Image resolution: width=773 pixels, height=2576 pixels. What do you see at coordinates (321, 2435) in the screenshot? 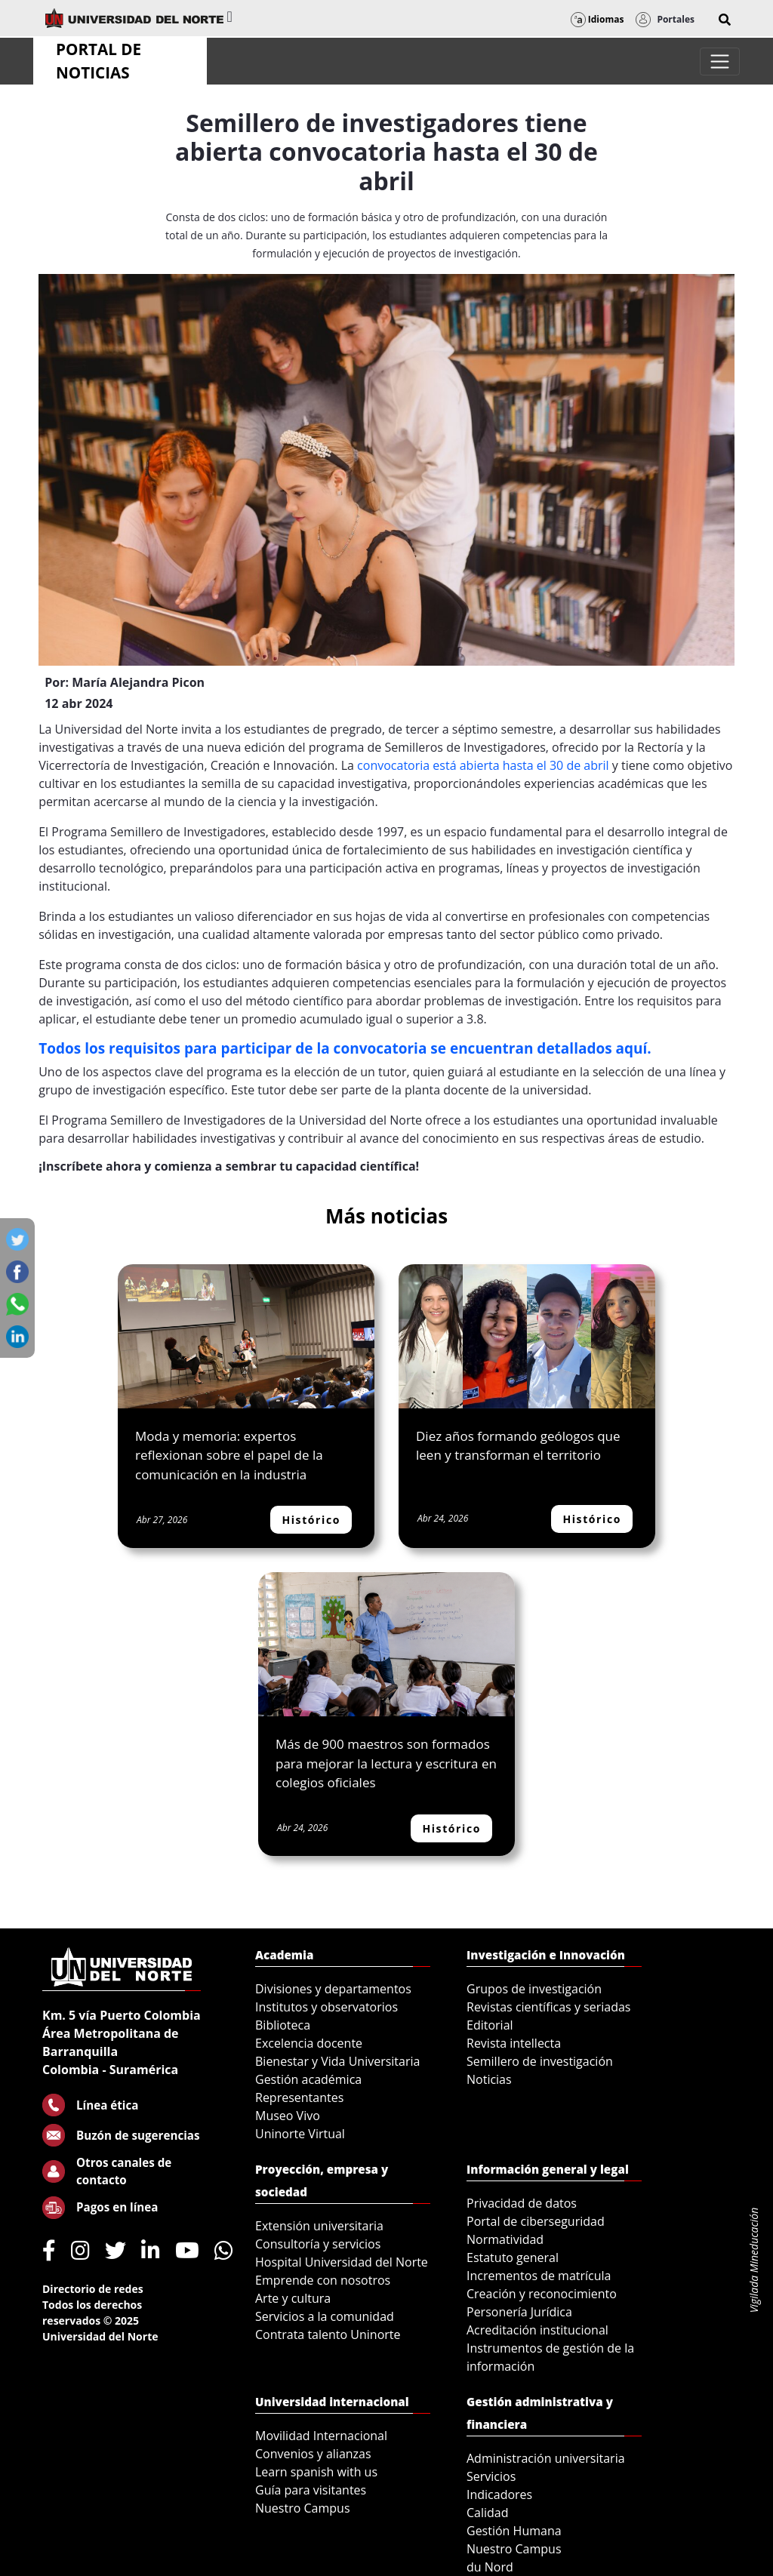
I see `Movilidad Internacional [menuitem]` at bounding box center [321, 2435].